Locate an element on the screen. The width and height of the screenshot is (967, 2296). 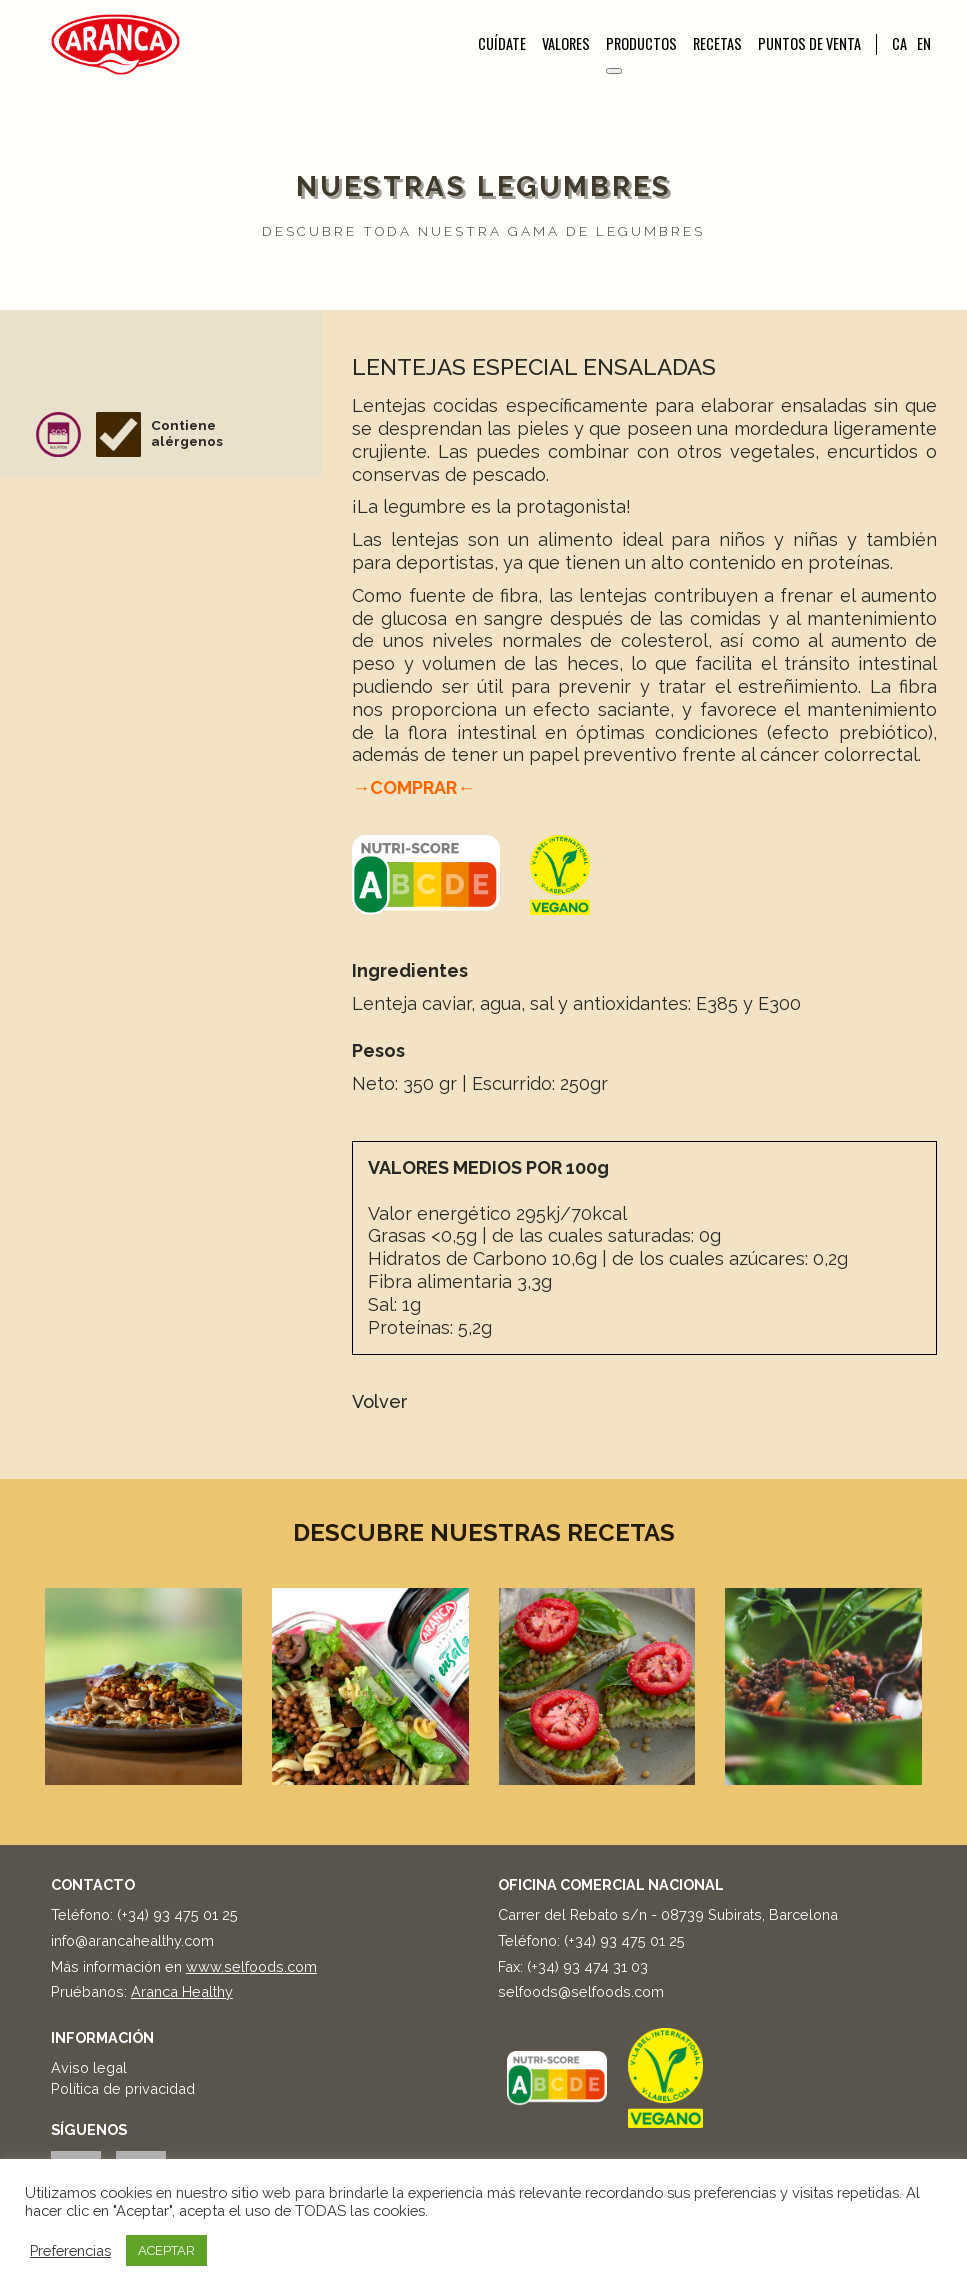
(+34) 93 475 01 25 is located at coordinates (177, 1914).